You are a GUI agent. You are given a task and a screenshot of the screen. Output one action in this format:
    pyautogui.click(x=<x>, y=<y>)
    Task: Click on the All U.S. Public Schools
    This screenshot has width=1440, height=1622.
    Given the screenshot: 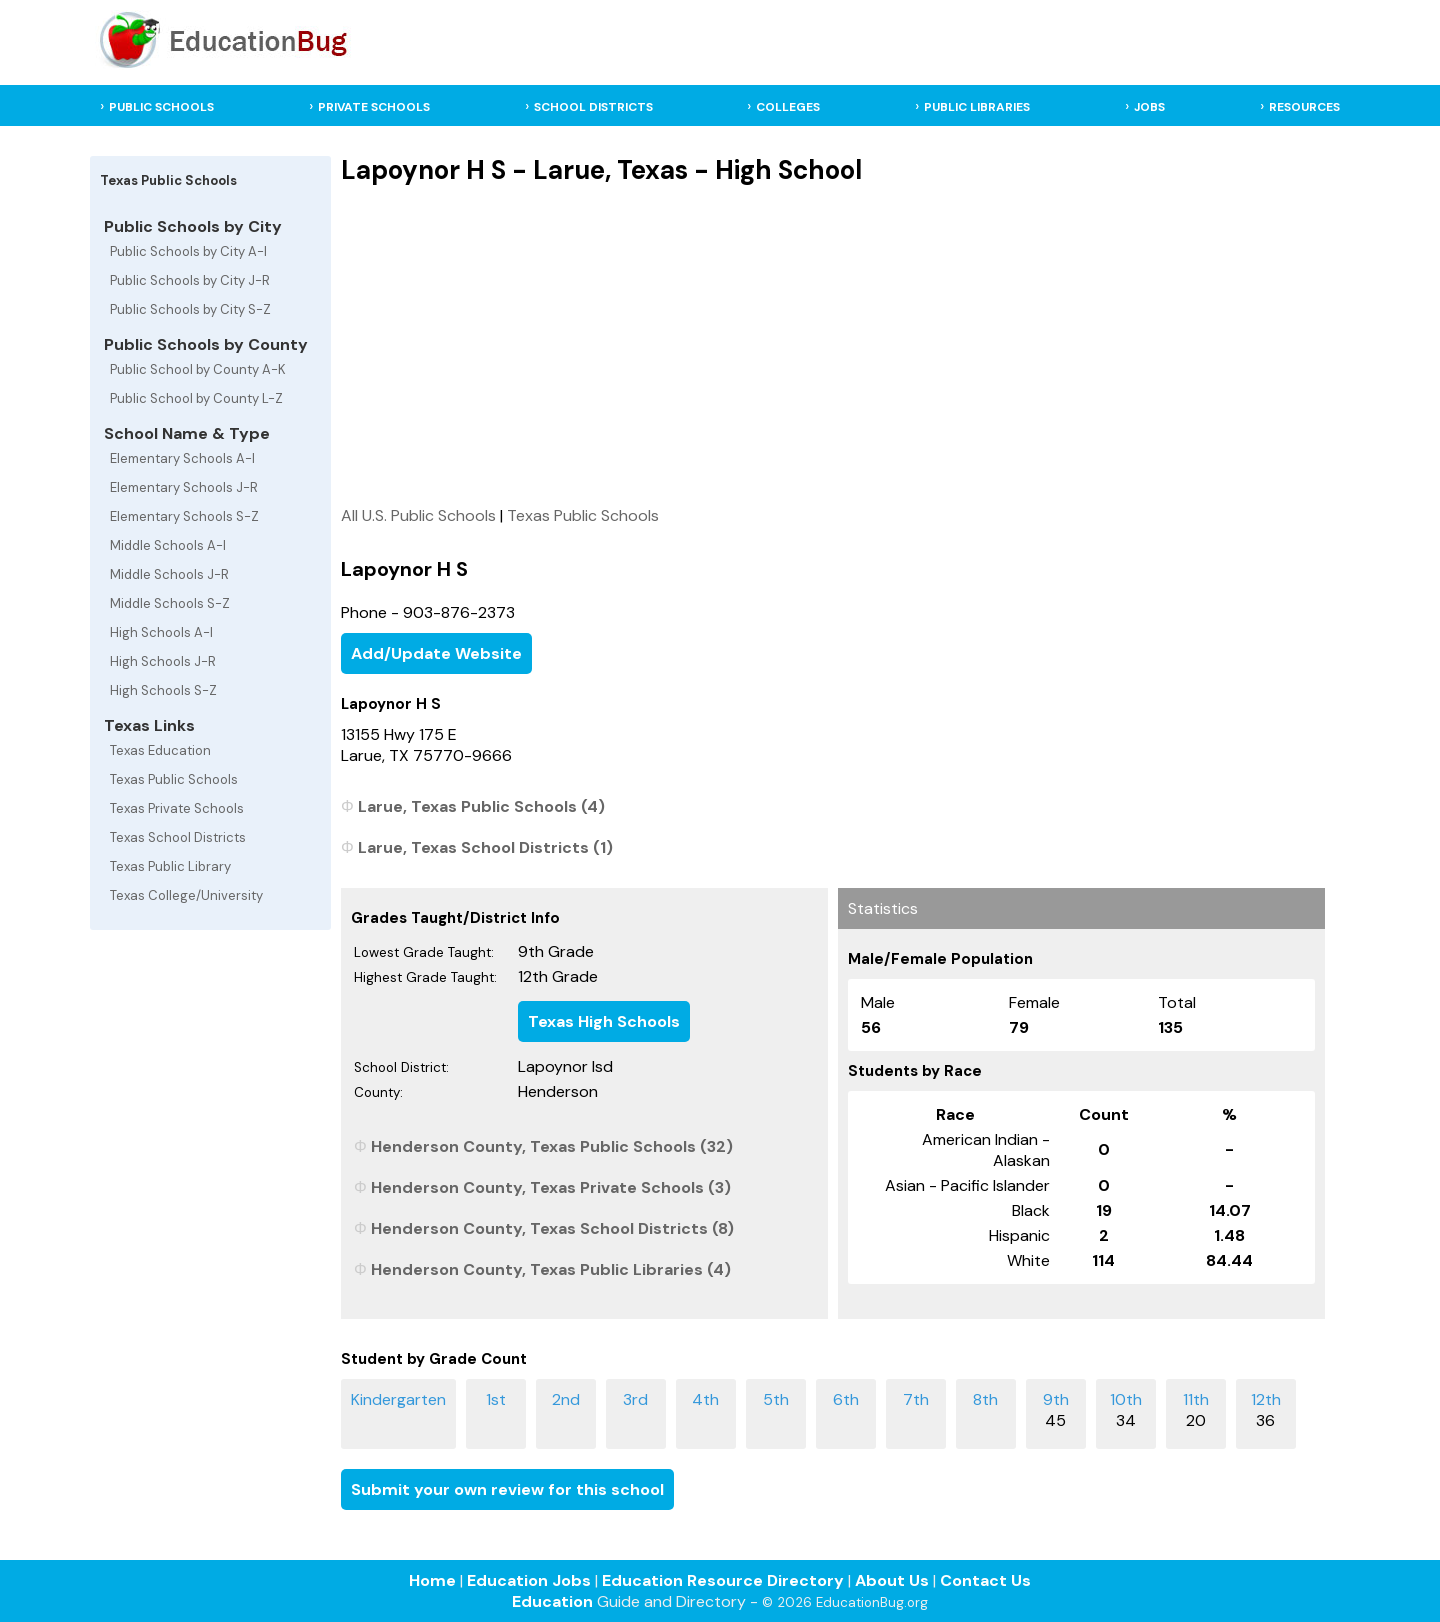 What is the action you would take?
    pyautogui.click(x=418, y=515)
    